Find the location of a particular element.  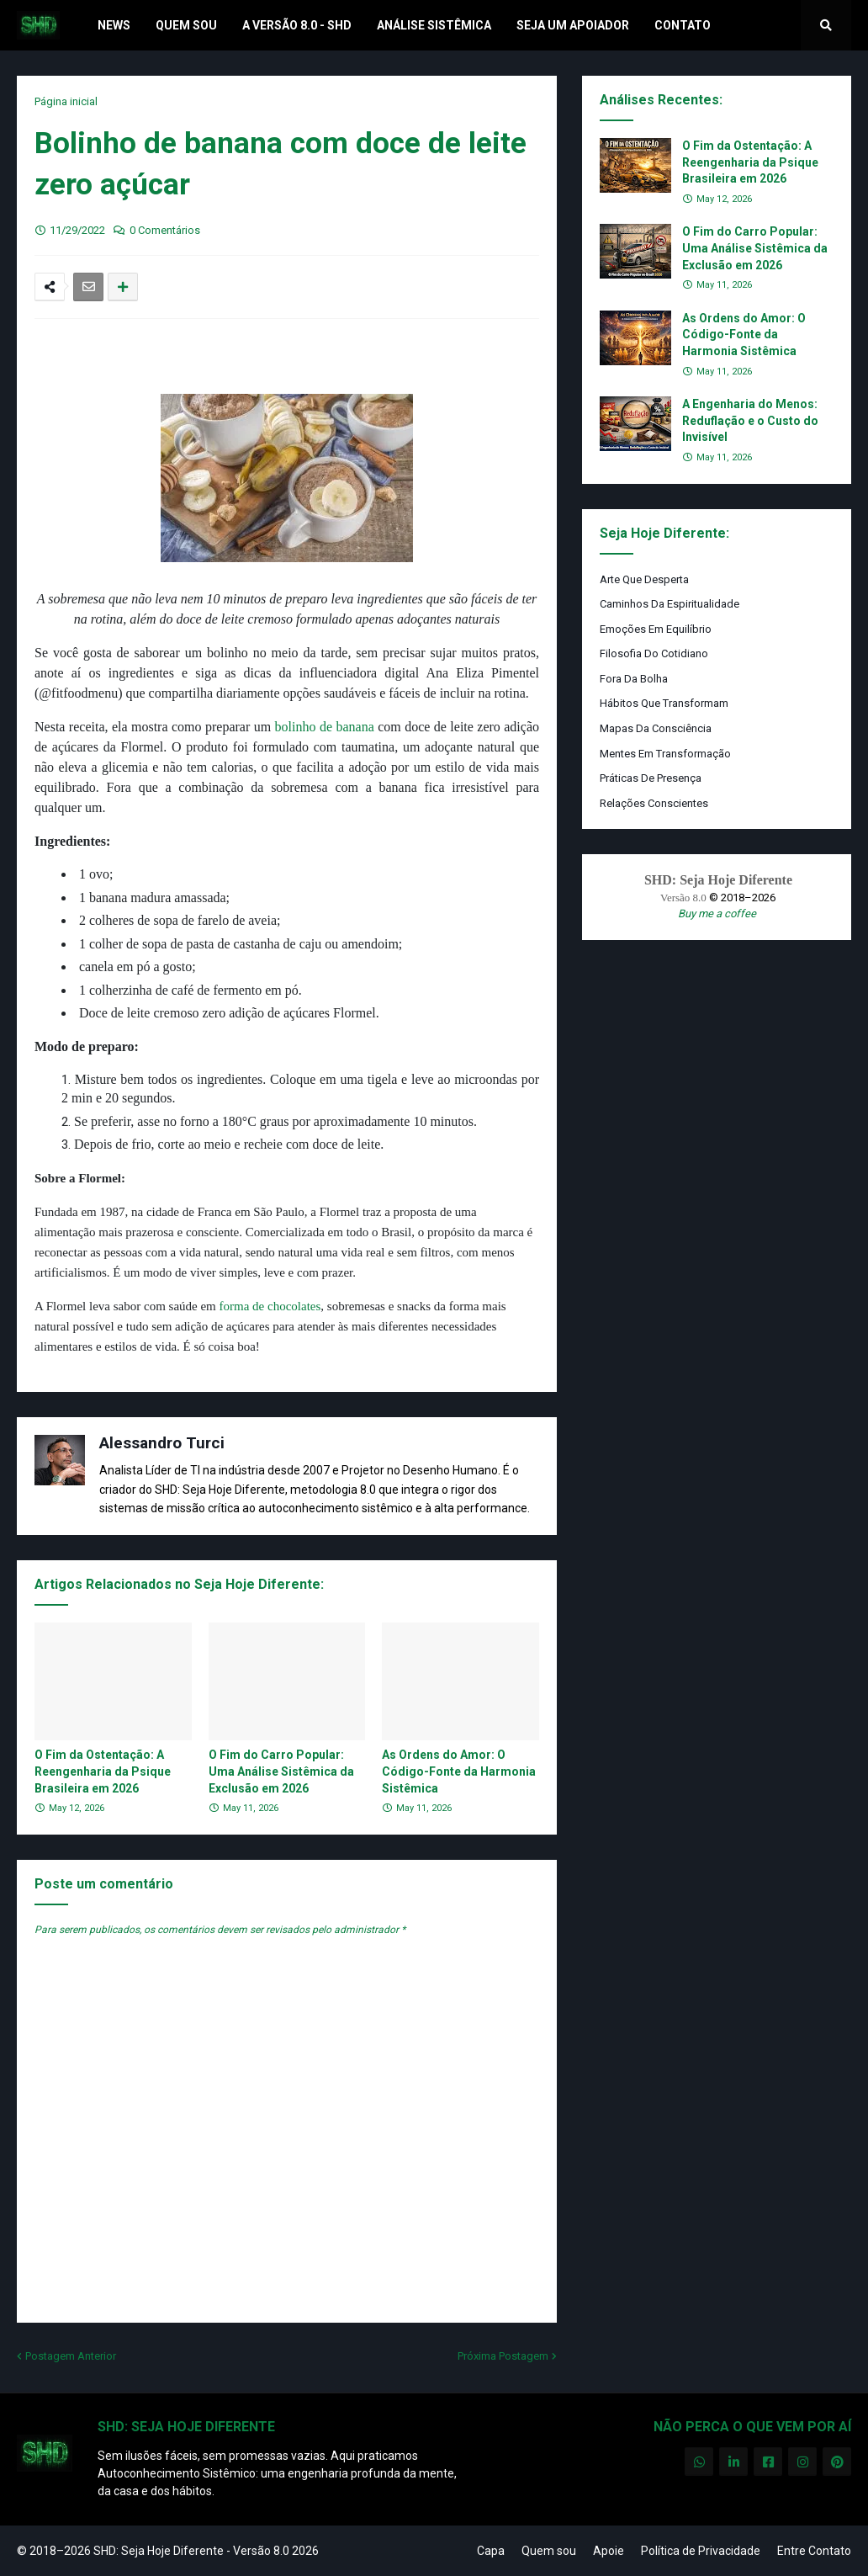

Mentes em Transformação is located at coordinates (665, 753).